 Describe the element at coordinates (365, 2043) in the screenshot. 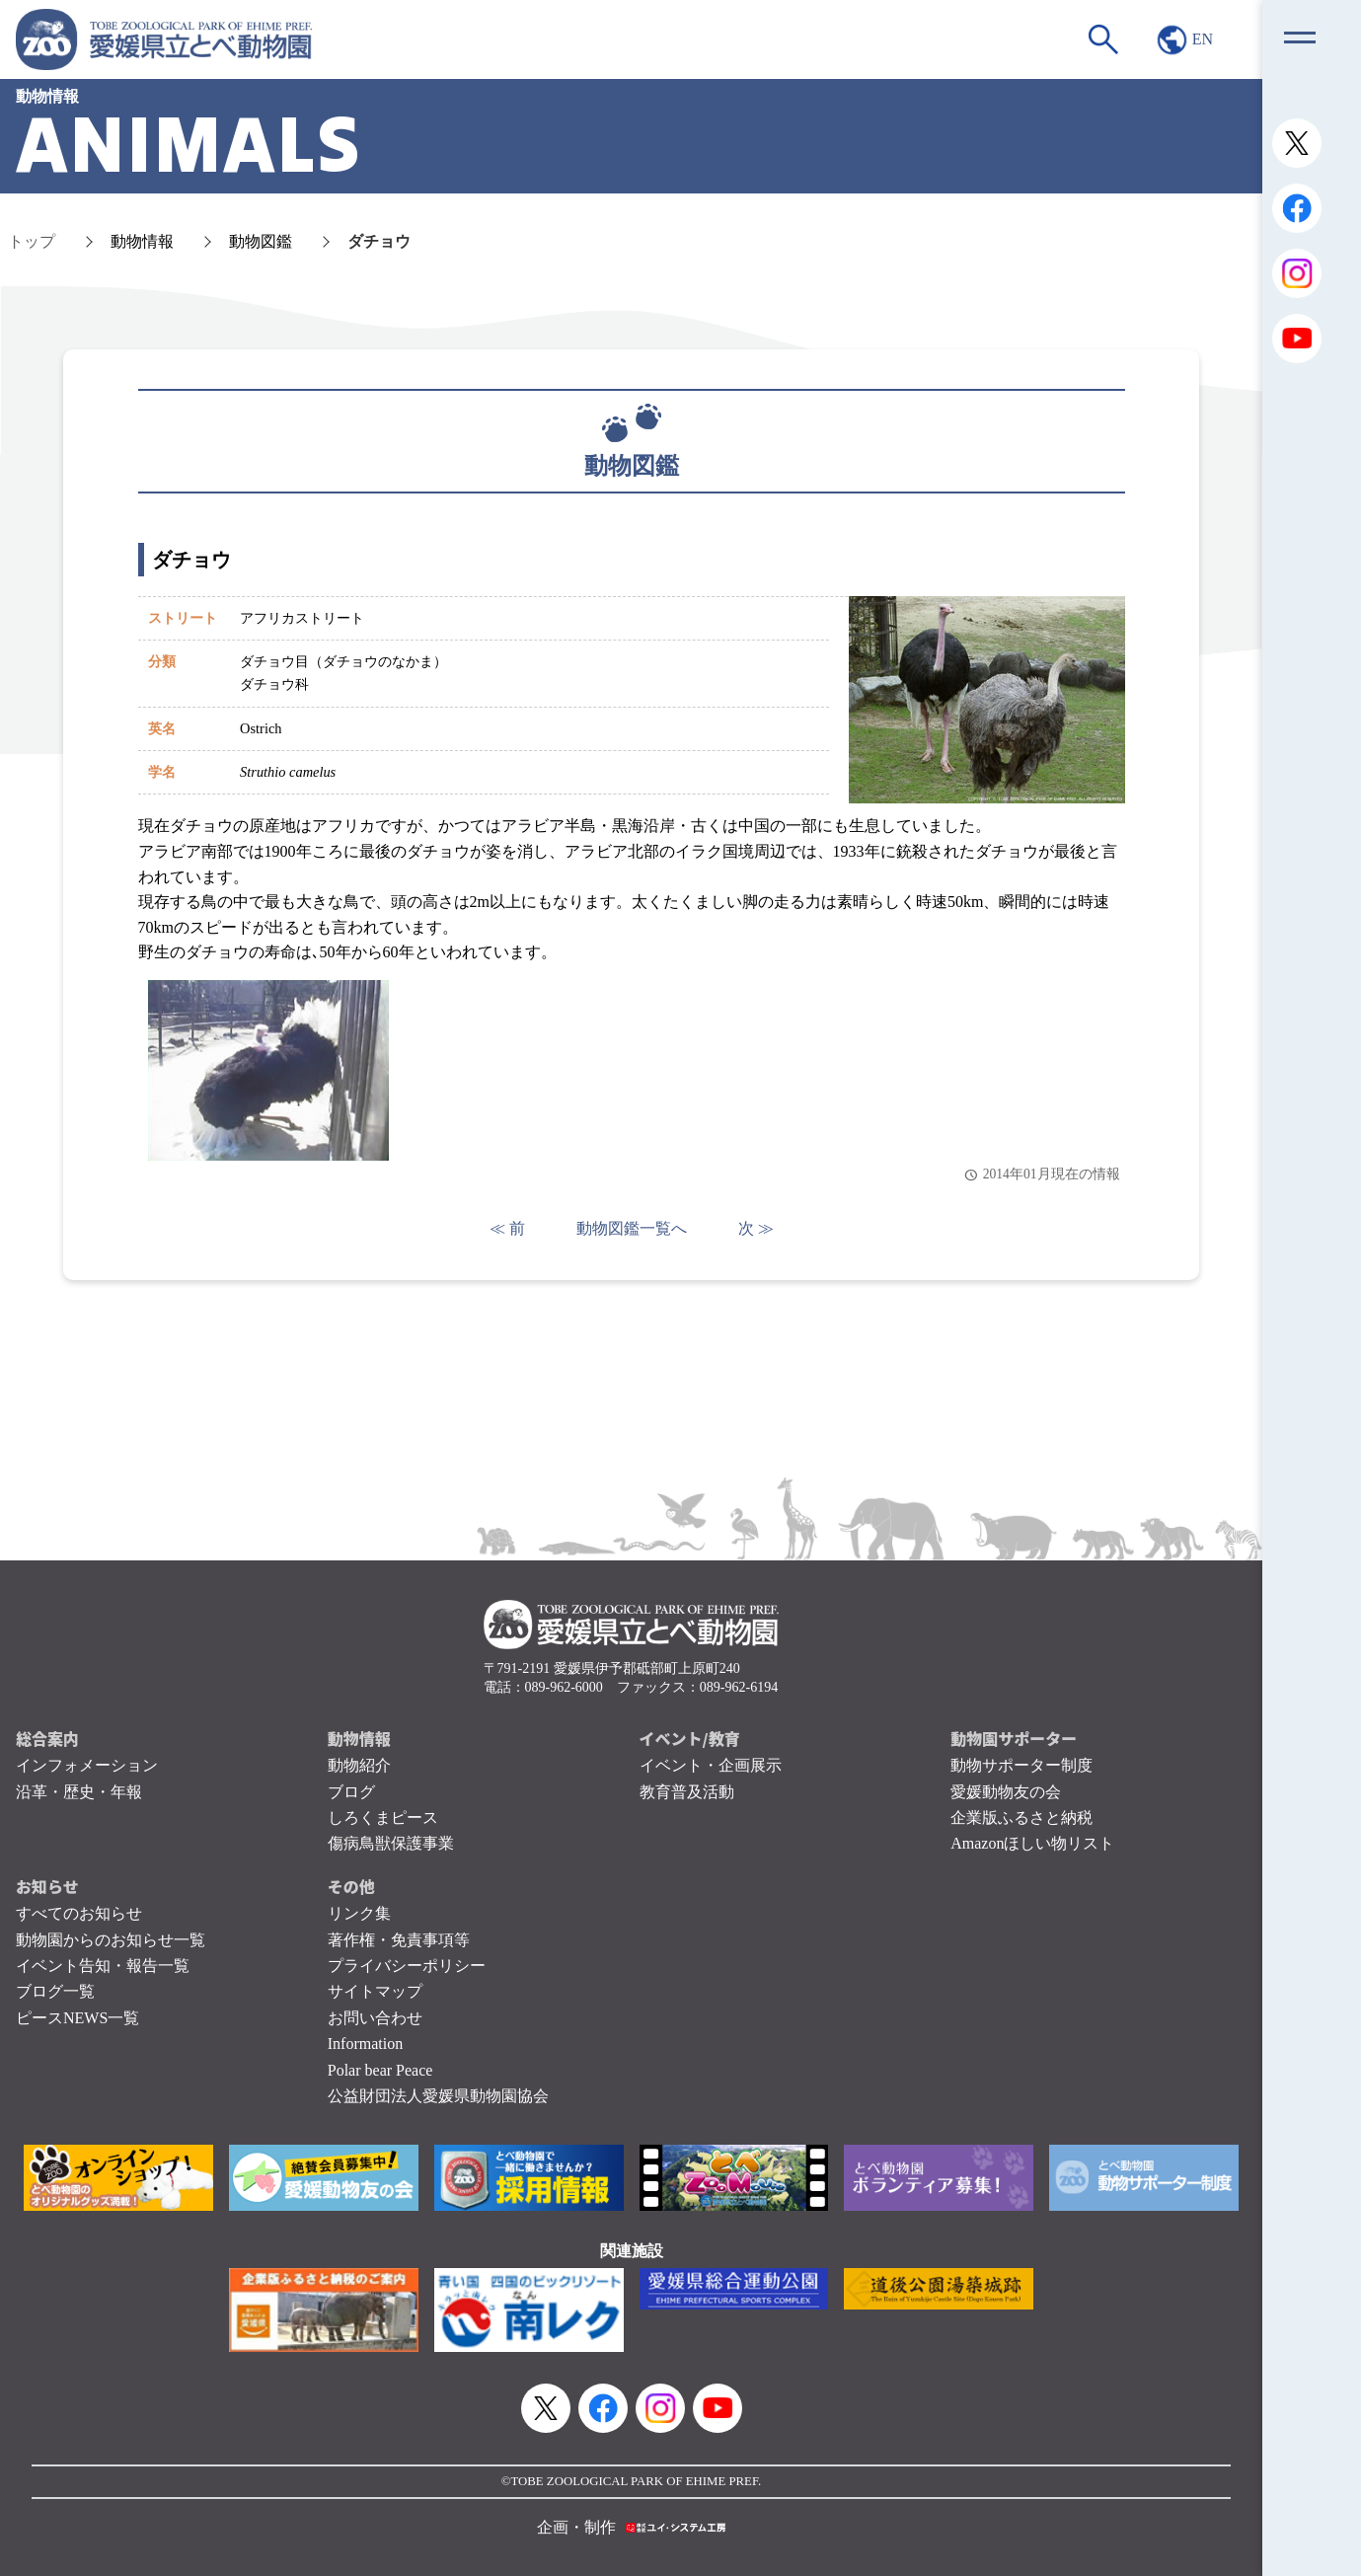

I see `Information` at that location.